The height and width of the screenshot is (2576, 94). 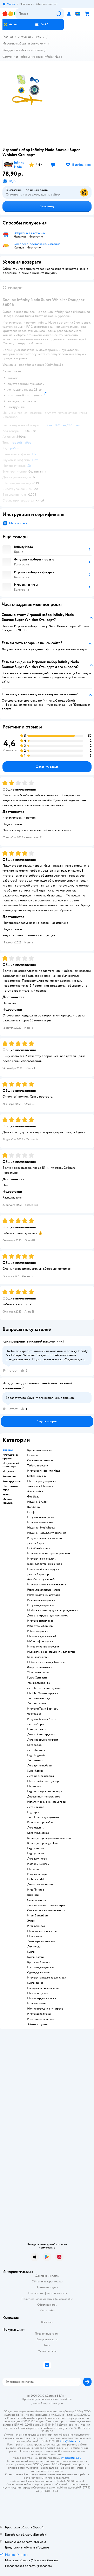 What do you see at coordinates (37, 1631) in the screenshot?
I see `Роботы игрушки` at bounding box center [37, 1631].